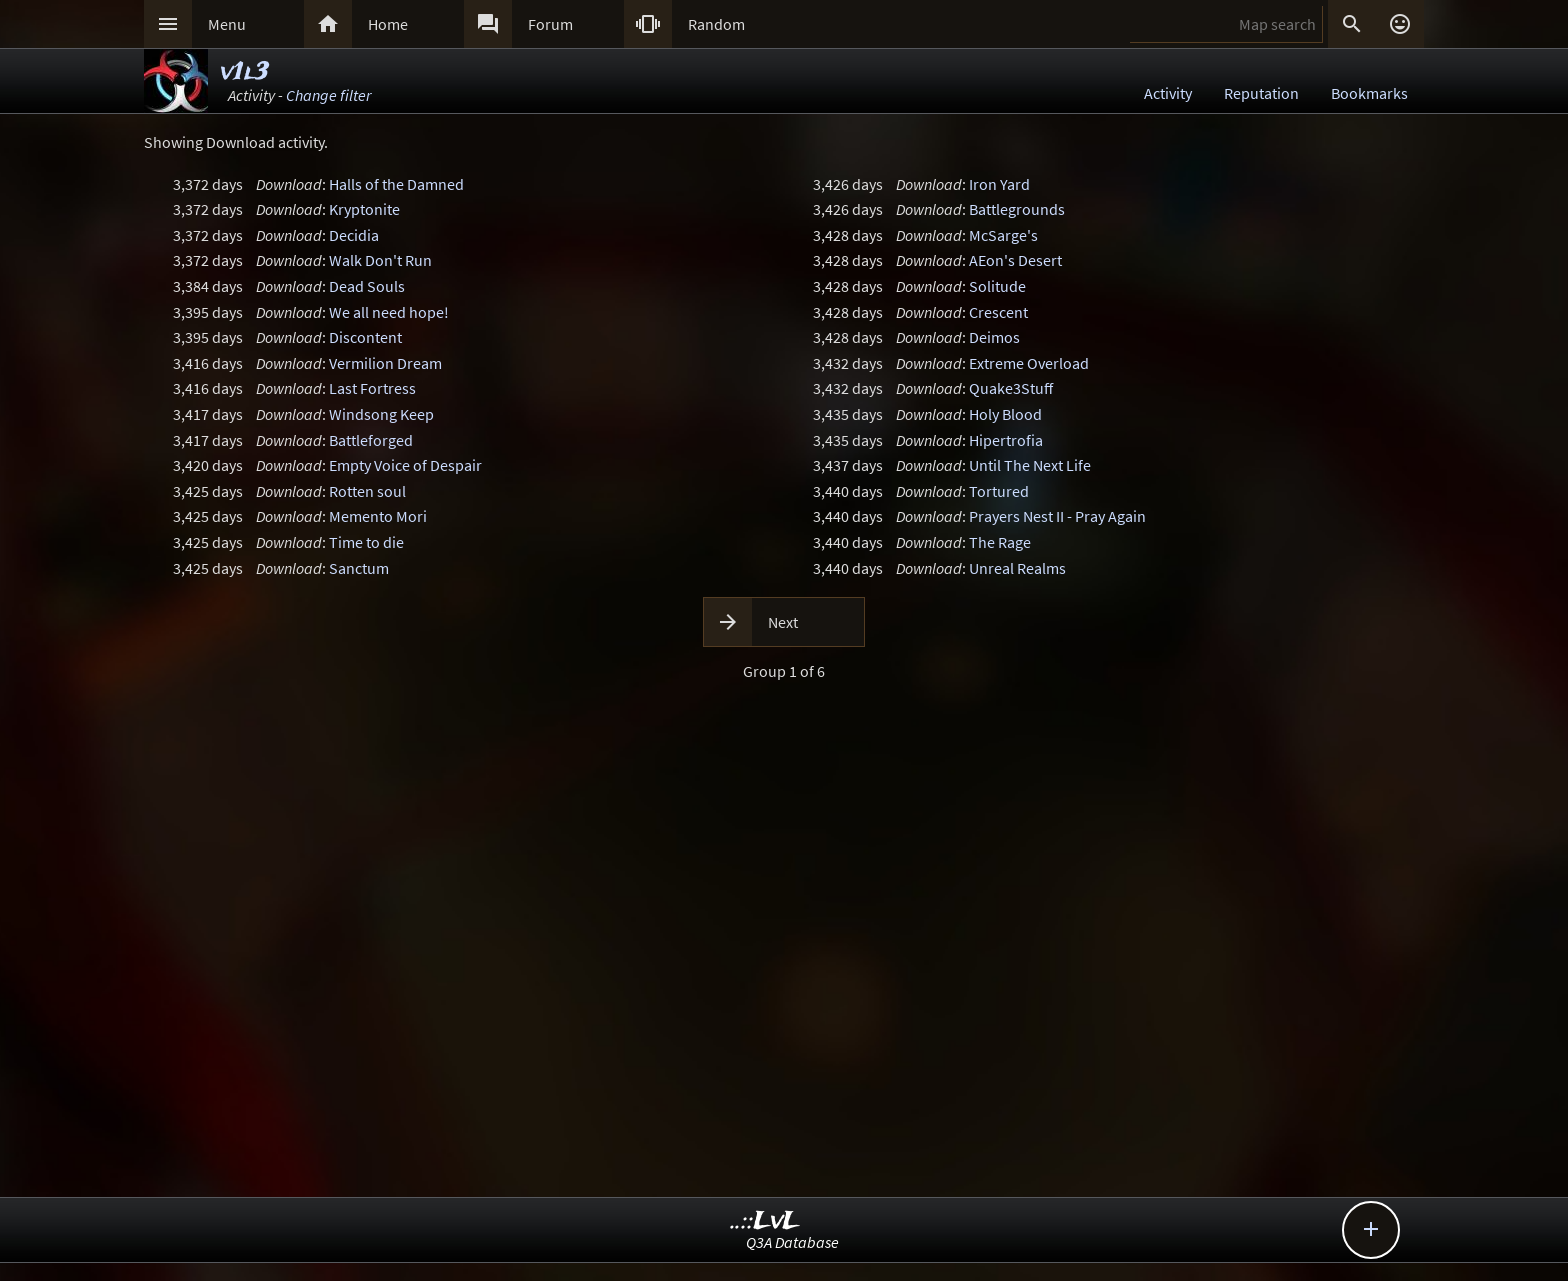 Image resolution: width=1568 pixels, height=1281 pixels. Describe the element at coordinates (354, 235) in the screenshot. I see `Decidia` at that location.